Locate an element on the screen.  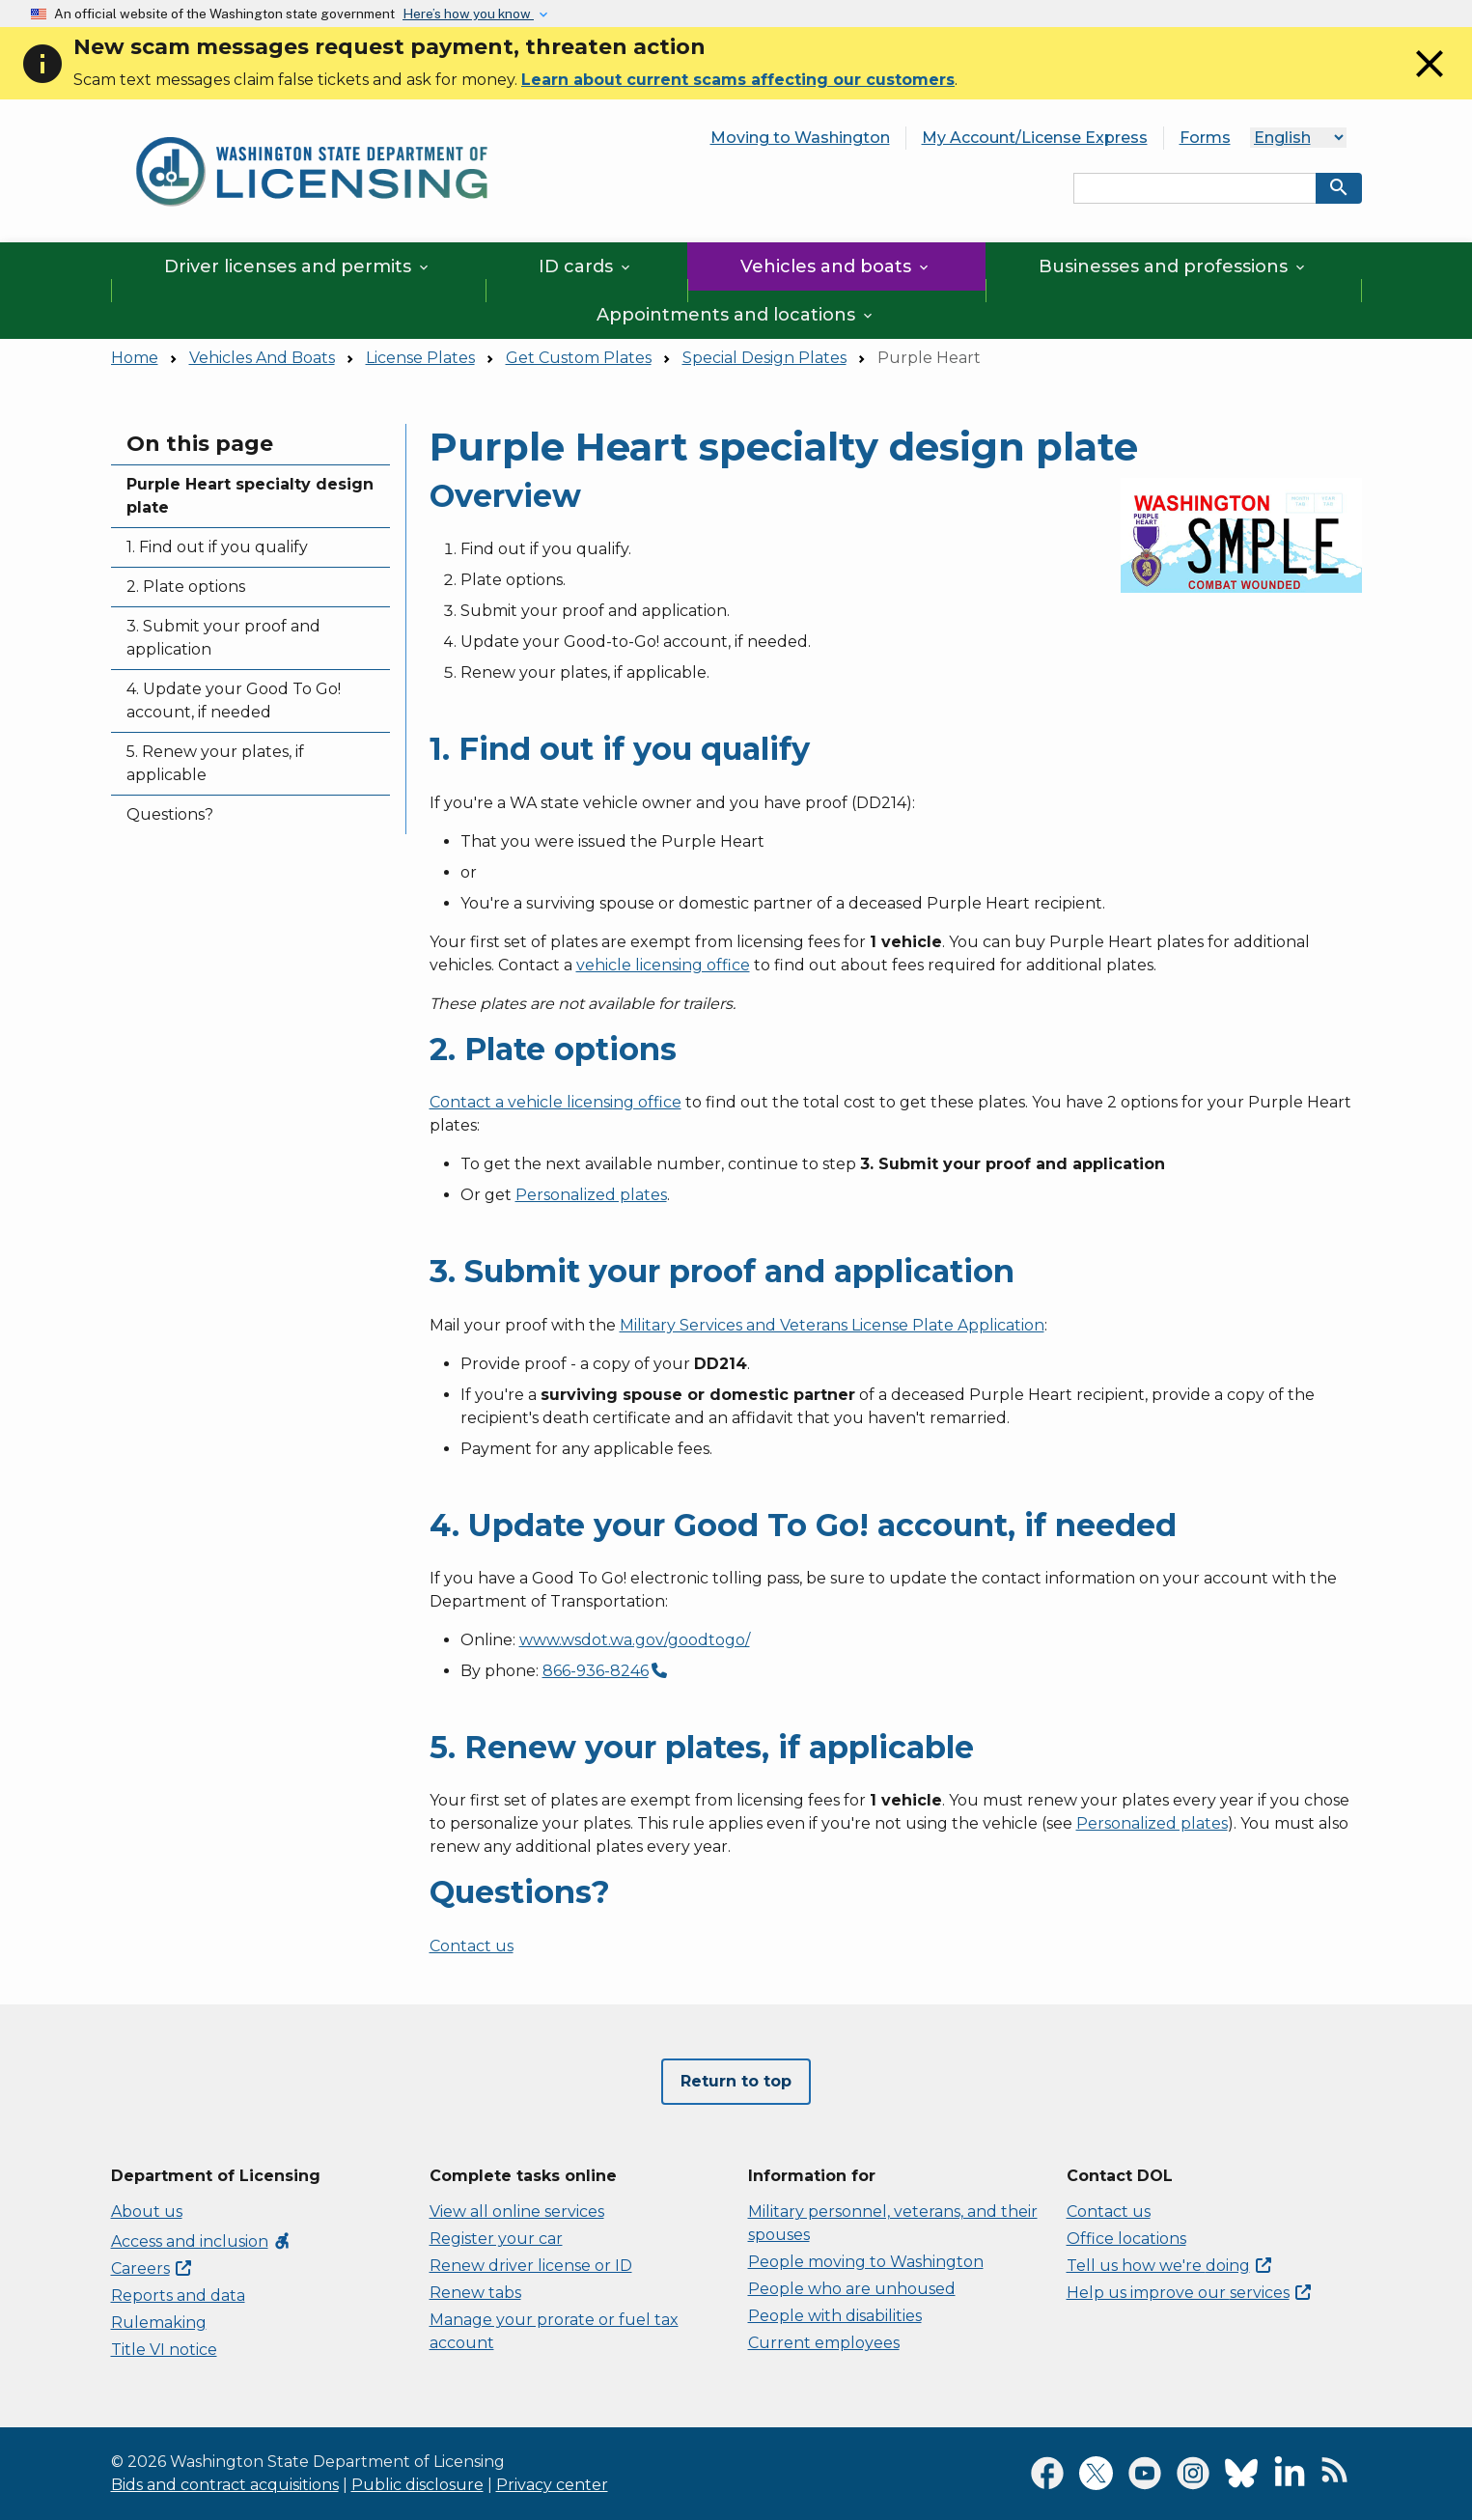
Return to top is located at coordinates (736, 2081).